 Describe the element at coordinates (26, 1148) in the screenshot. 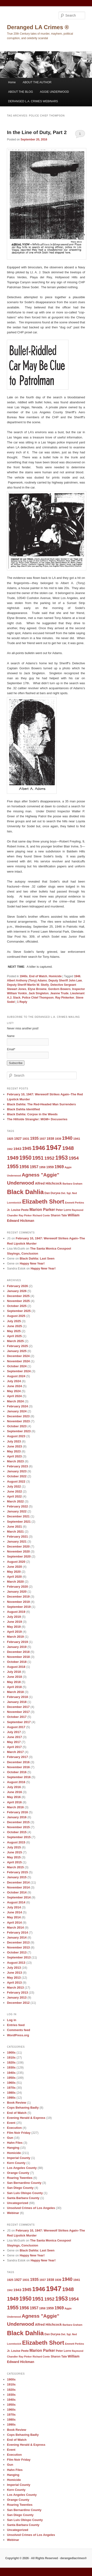

I see `1945 [1945 (15 items)]` at that location.